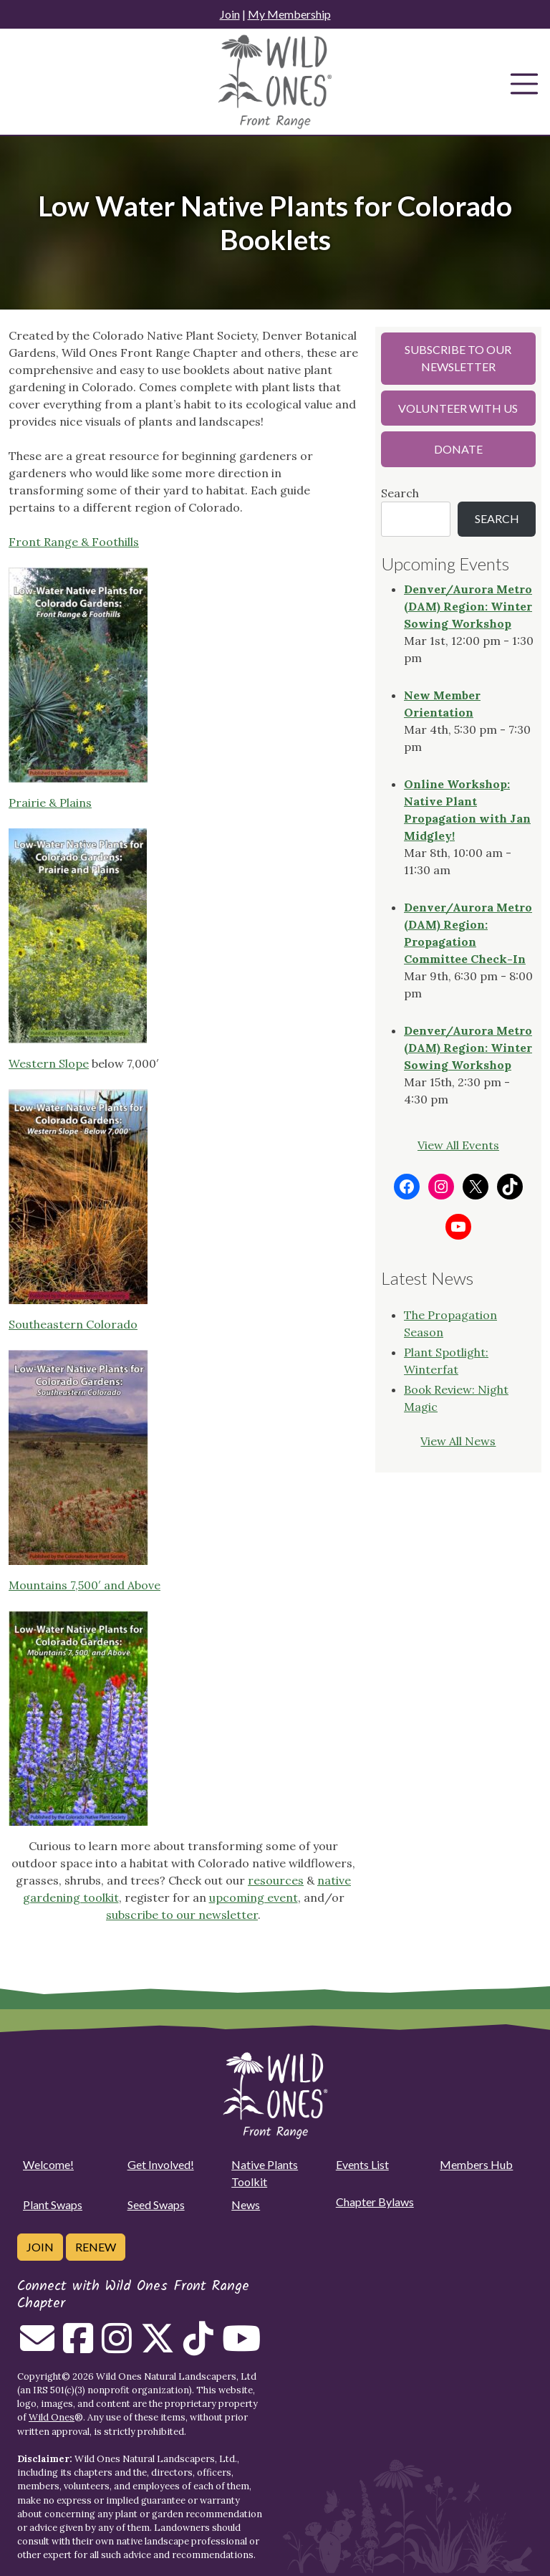  I want to click on [Follow on Twitter], so click(158, 2347).